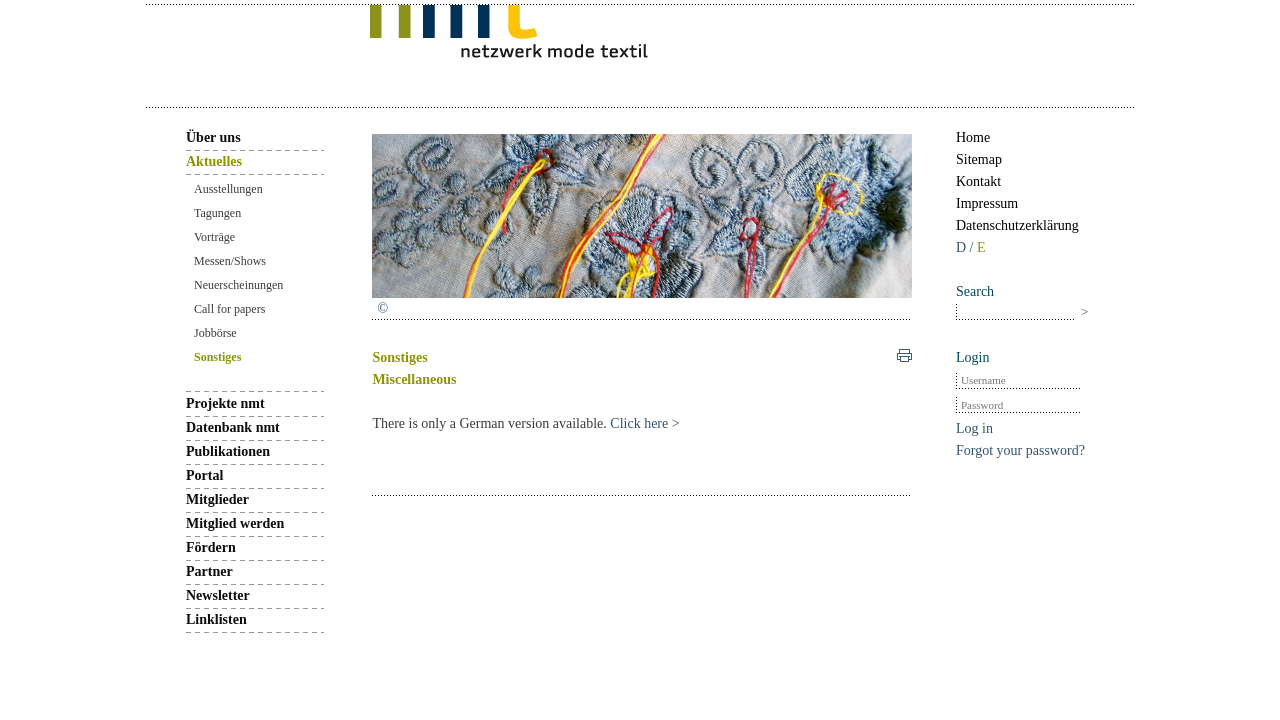 This screenshot has height=720, width=1280. I want to click on Impressum, so click(987, 203).